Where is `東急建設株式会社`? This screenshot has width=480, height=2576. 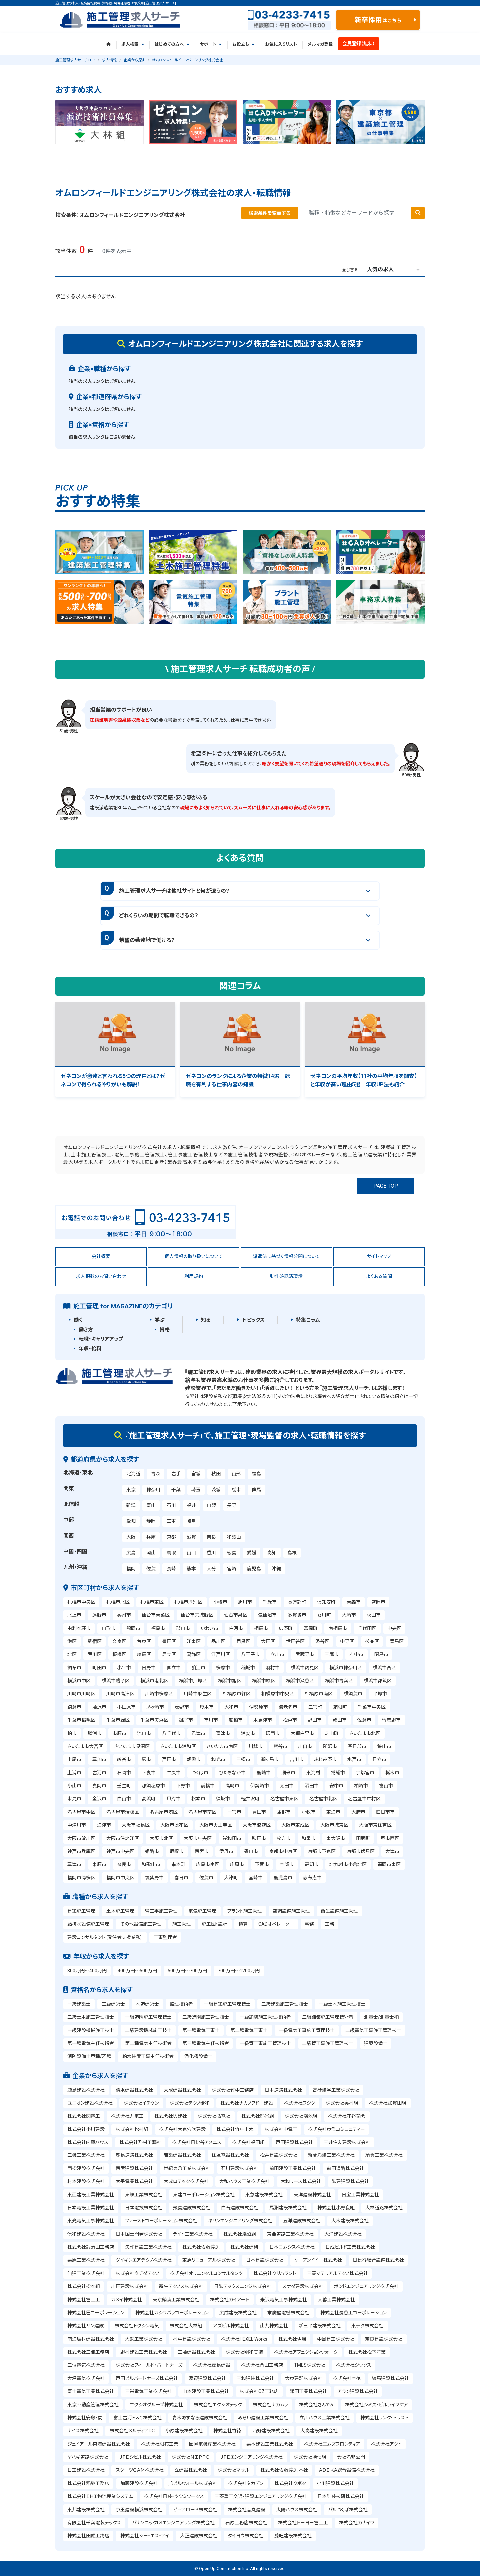 東急建設株式会社 is located at coordinates (264, 2194).